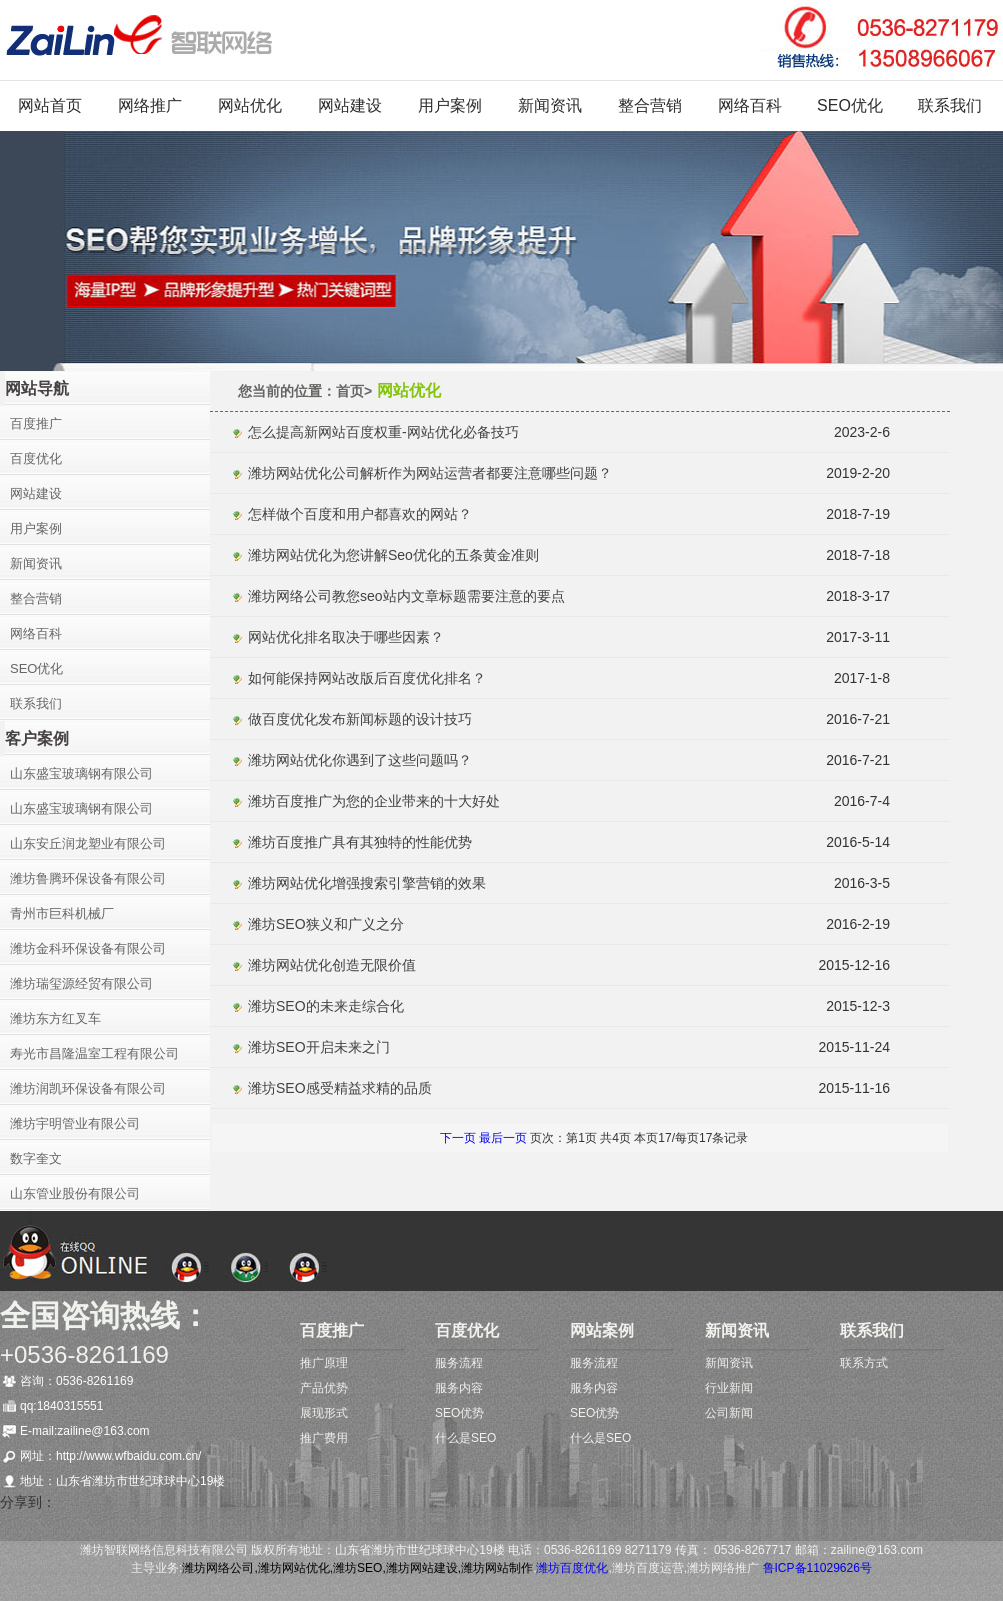 This screenshot has height=1601, width=1003. What do you see at coordinates (550, 105) in the screenshot?
I see `新闻资讯` at bounding box center [550, 105].